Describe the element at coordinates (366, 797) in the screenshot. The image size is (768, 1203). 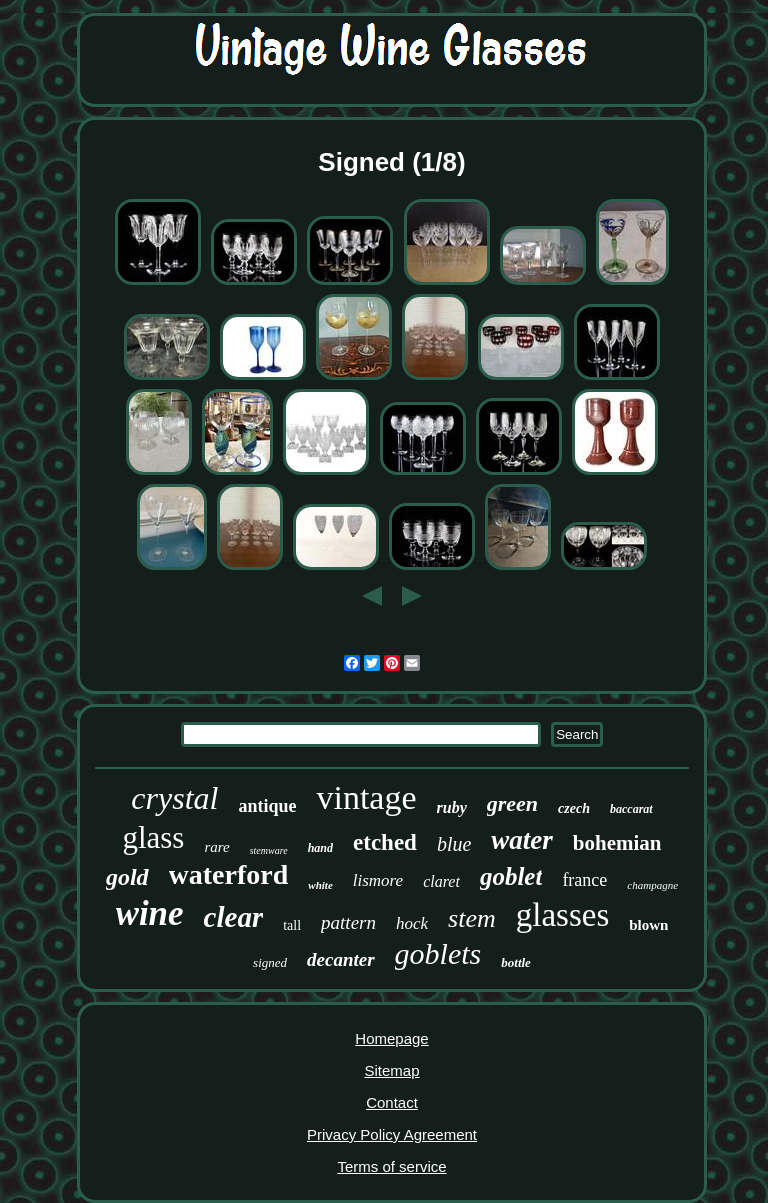
I see `vintage` at that location.